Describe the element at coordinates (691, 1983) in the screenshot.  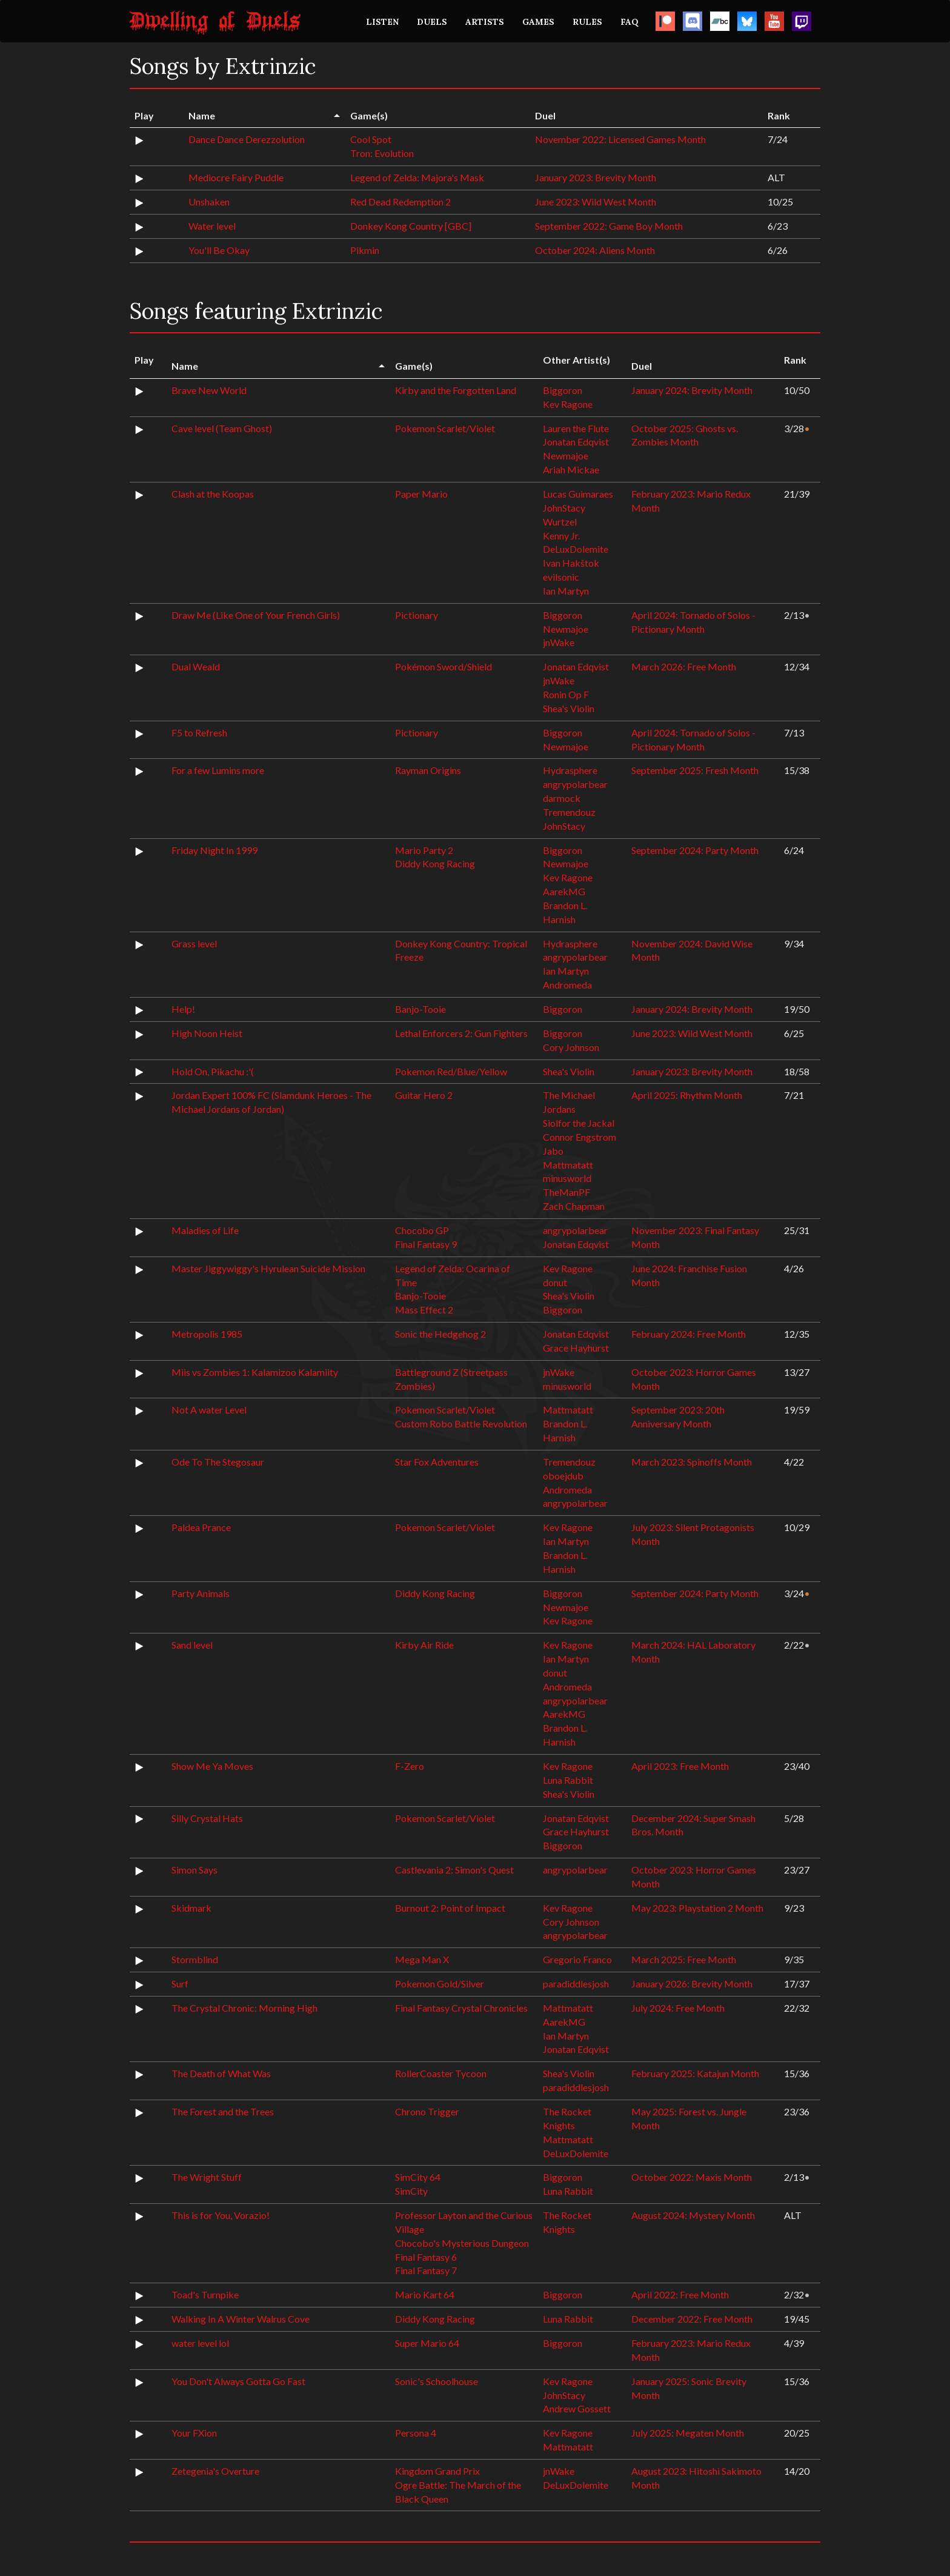
I see `January 2026: Brevity Month` at that location.